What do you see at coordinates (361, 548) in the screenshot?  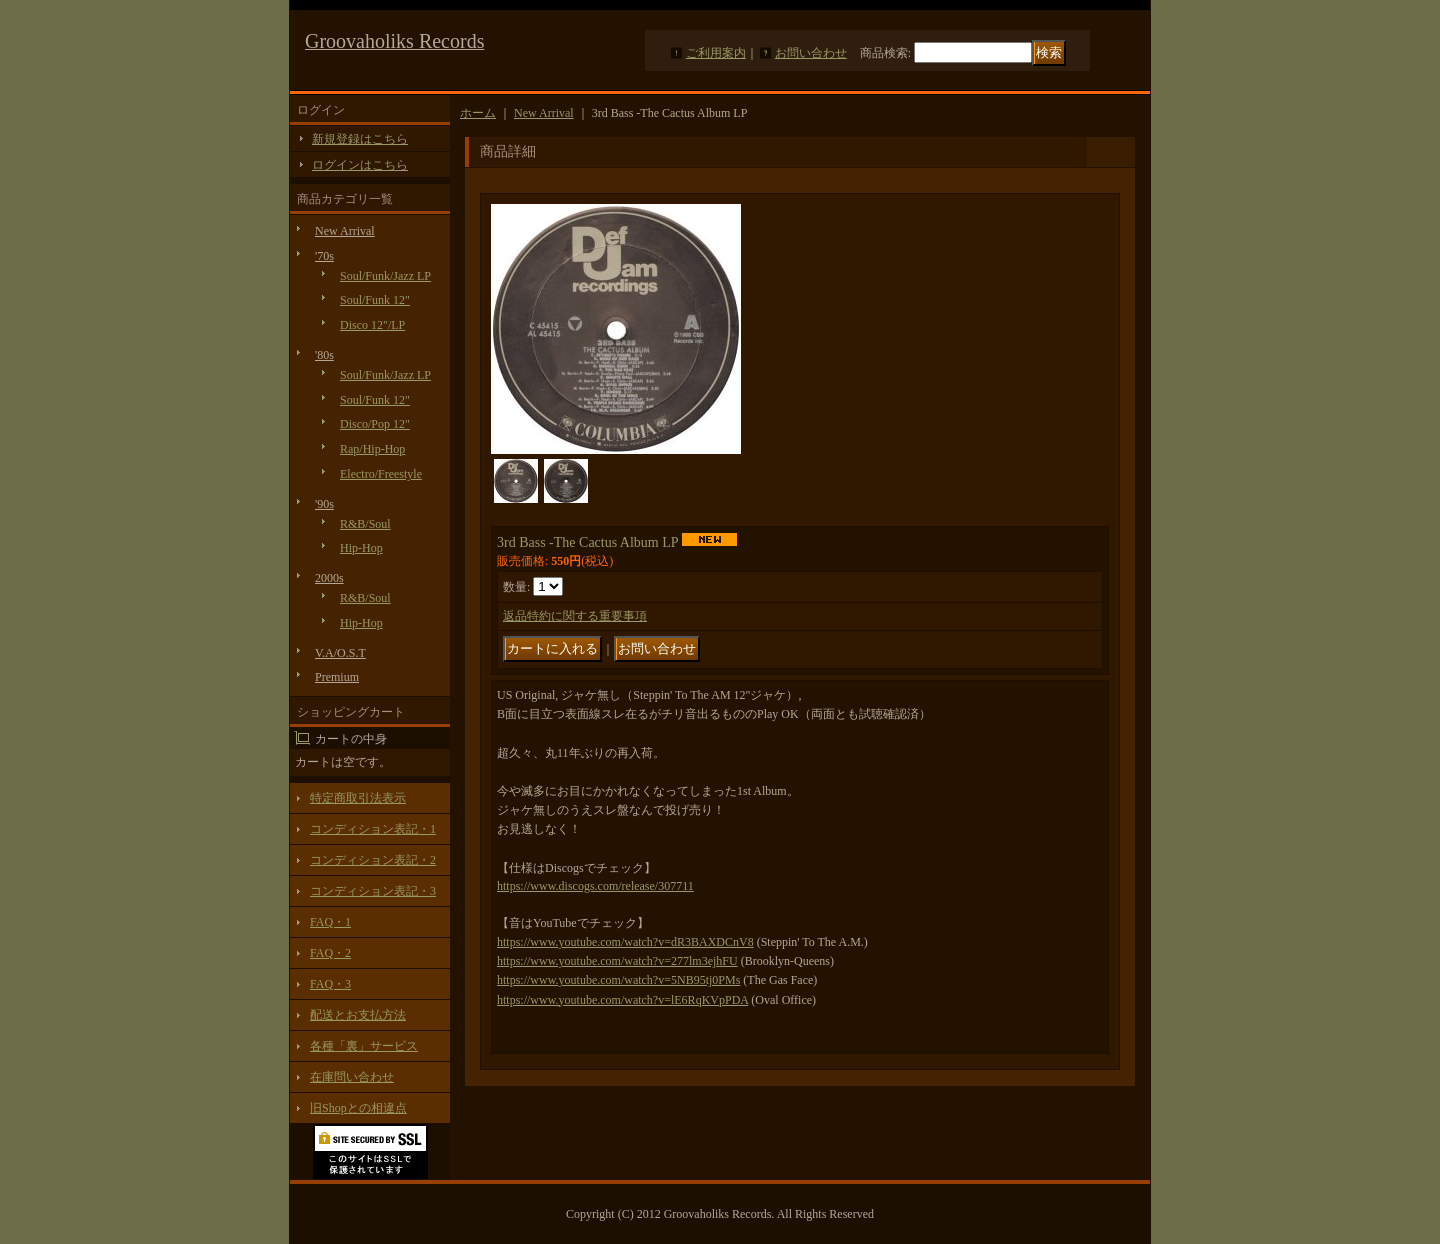 I see `Hip-Hop` at bounding box center [361, 548].